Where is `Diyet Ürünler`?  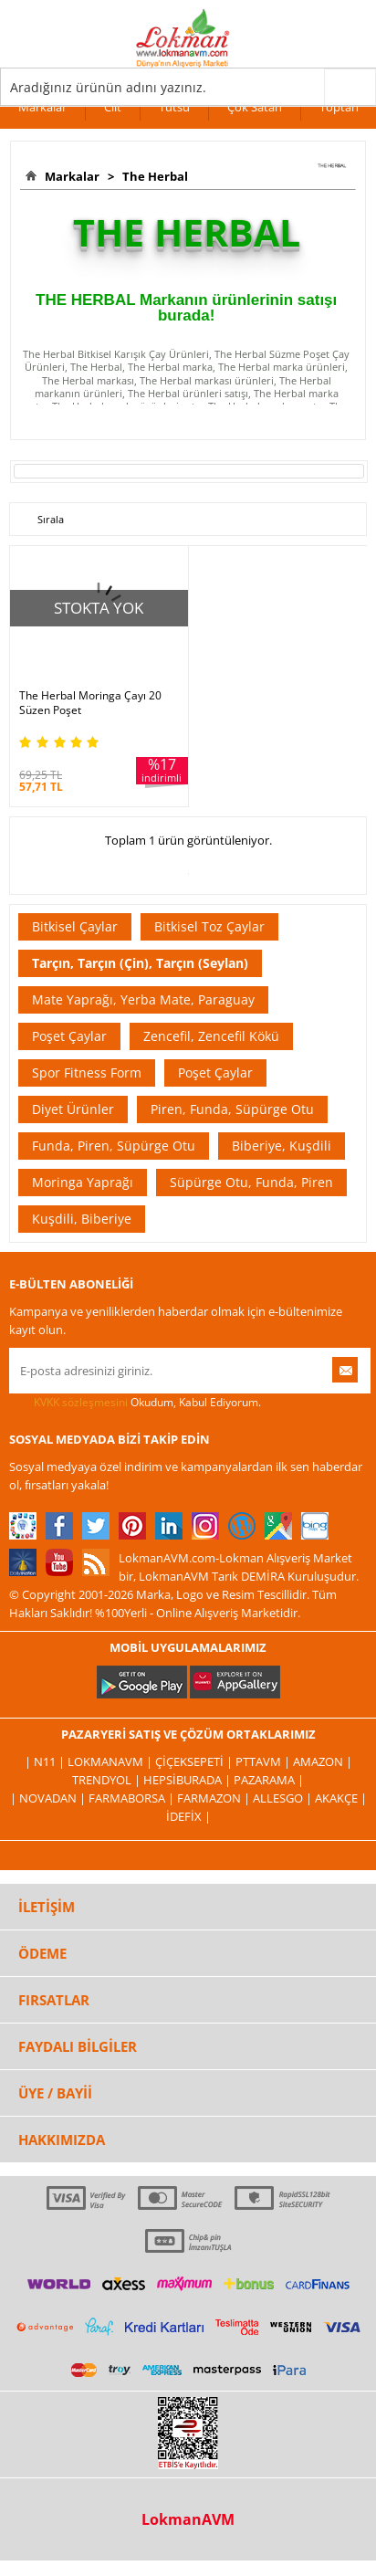
Diyet Ürünler is located at coordinates (73, 1109).